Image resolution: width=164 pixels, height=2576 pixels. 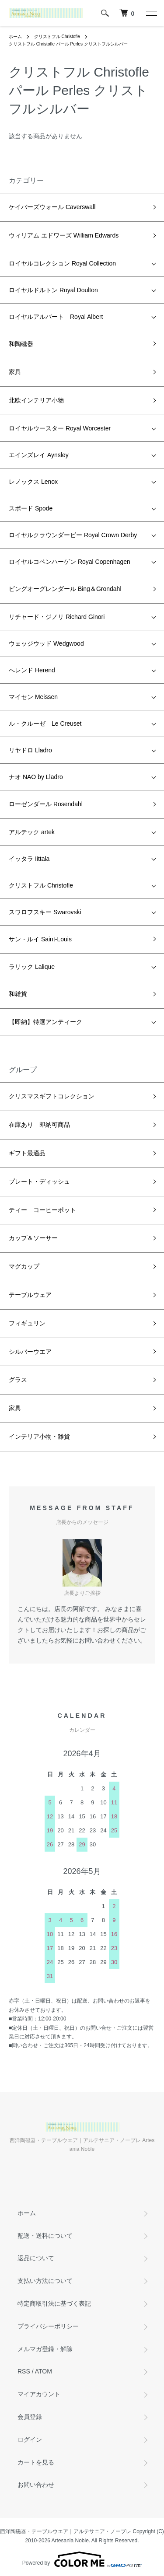 What do you see at coordinates (57, 36) in the screenshot?
I see `クリストフル Christofle` at bounding box center [57, 36].